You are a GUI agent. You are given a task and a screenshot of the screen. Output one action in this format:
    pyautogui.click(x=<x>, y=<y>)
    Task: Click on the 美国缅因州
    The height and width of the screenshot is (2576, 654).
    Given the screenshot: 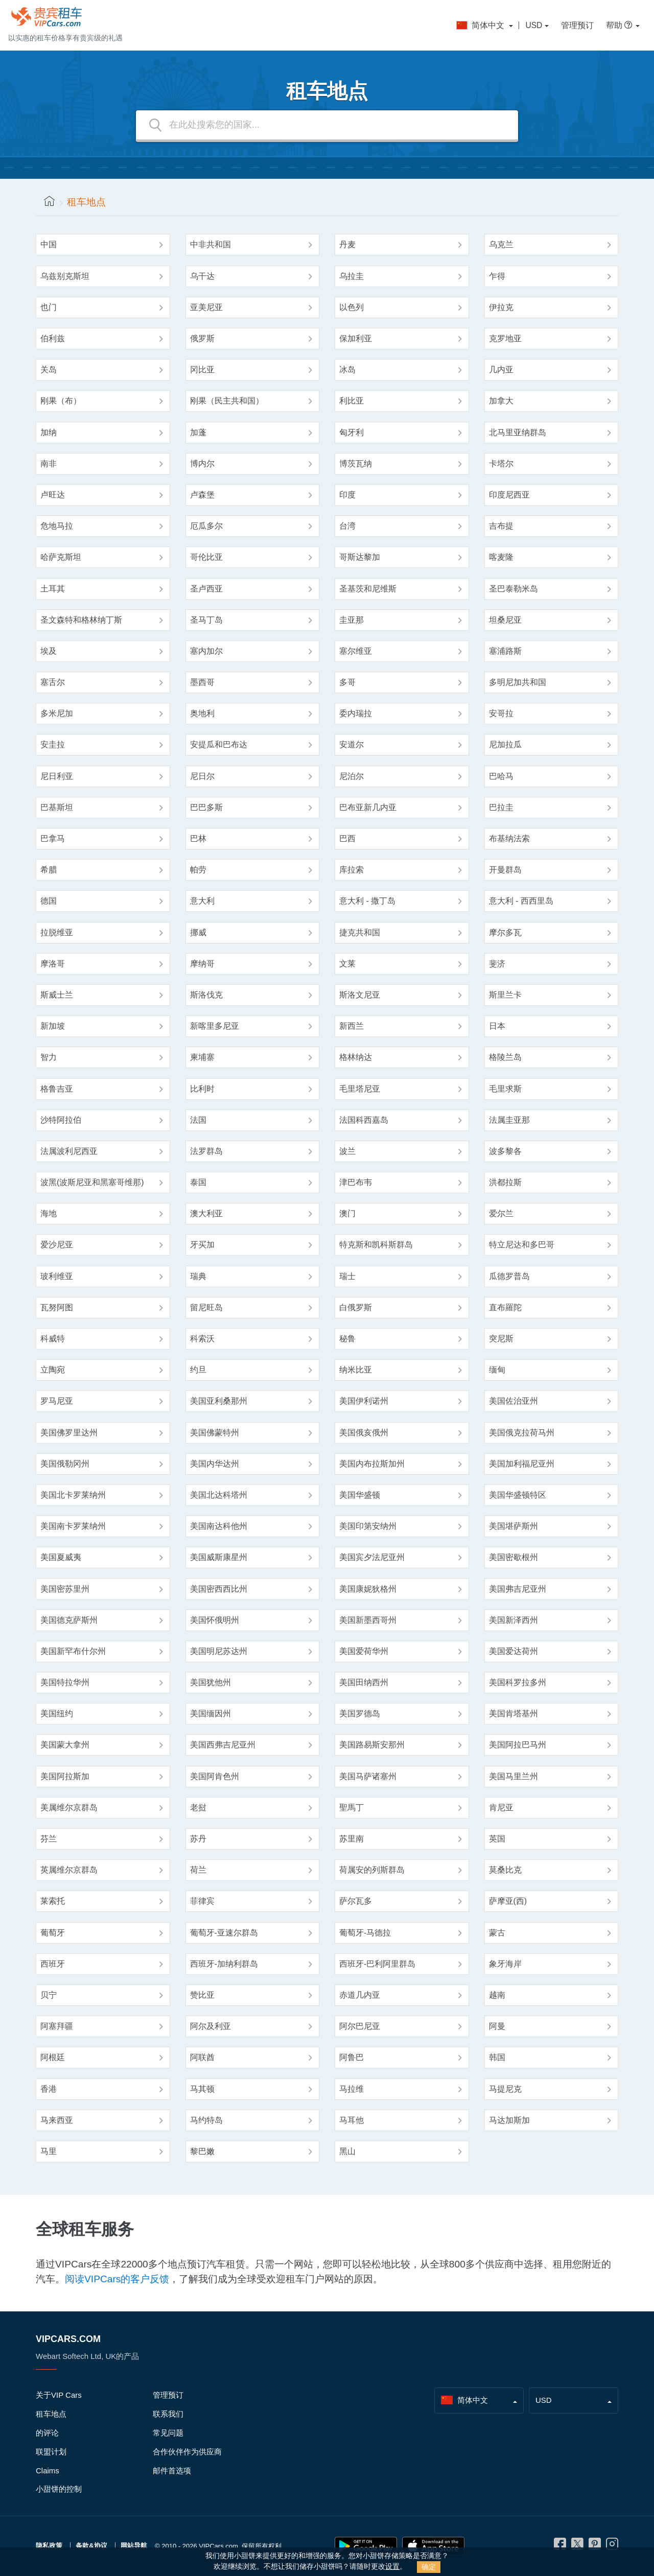 What is the action you would take?
    pyautogui.click(x=210, y=1713)
    